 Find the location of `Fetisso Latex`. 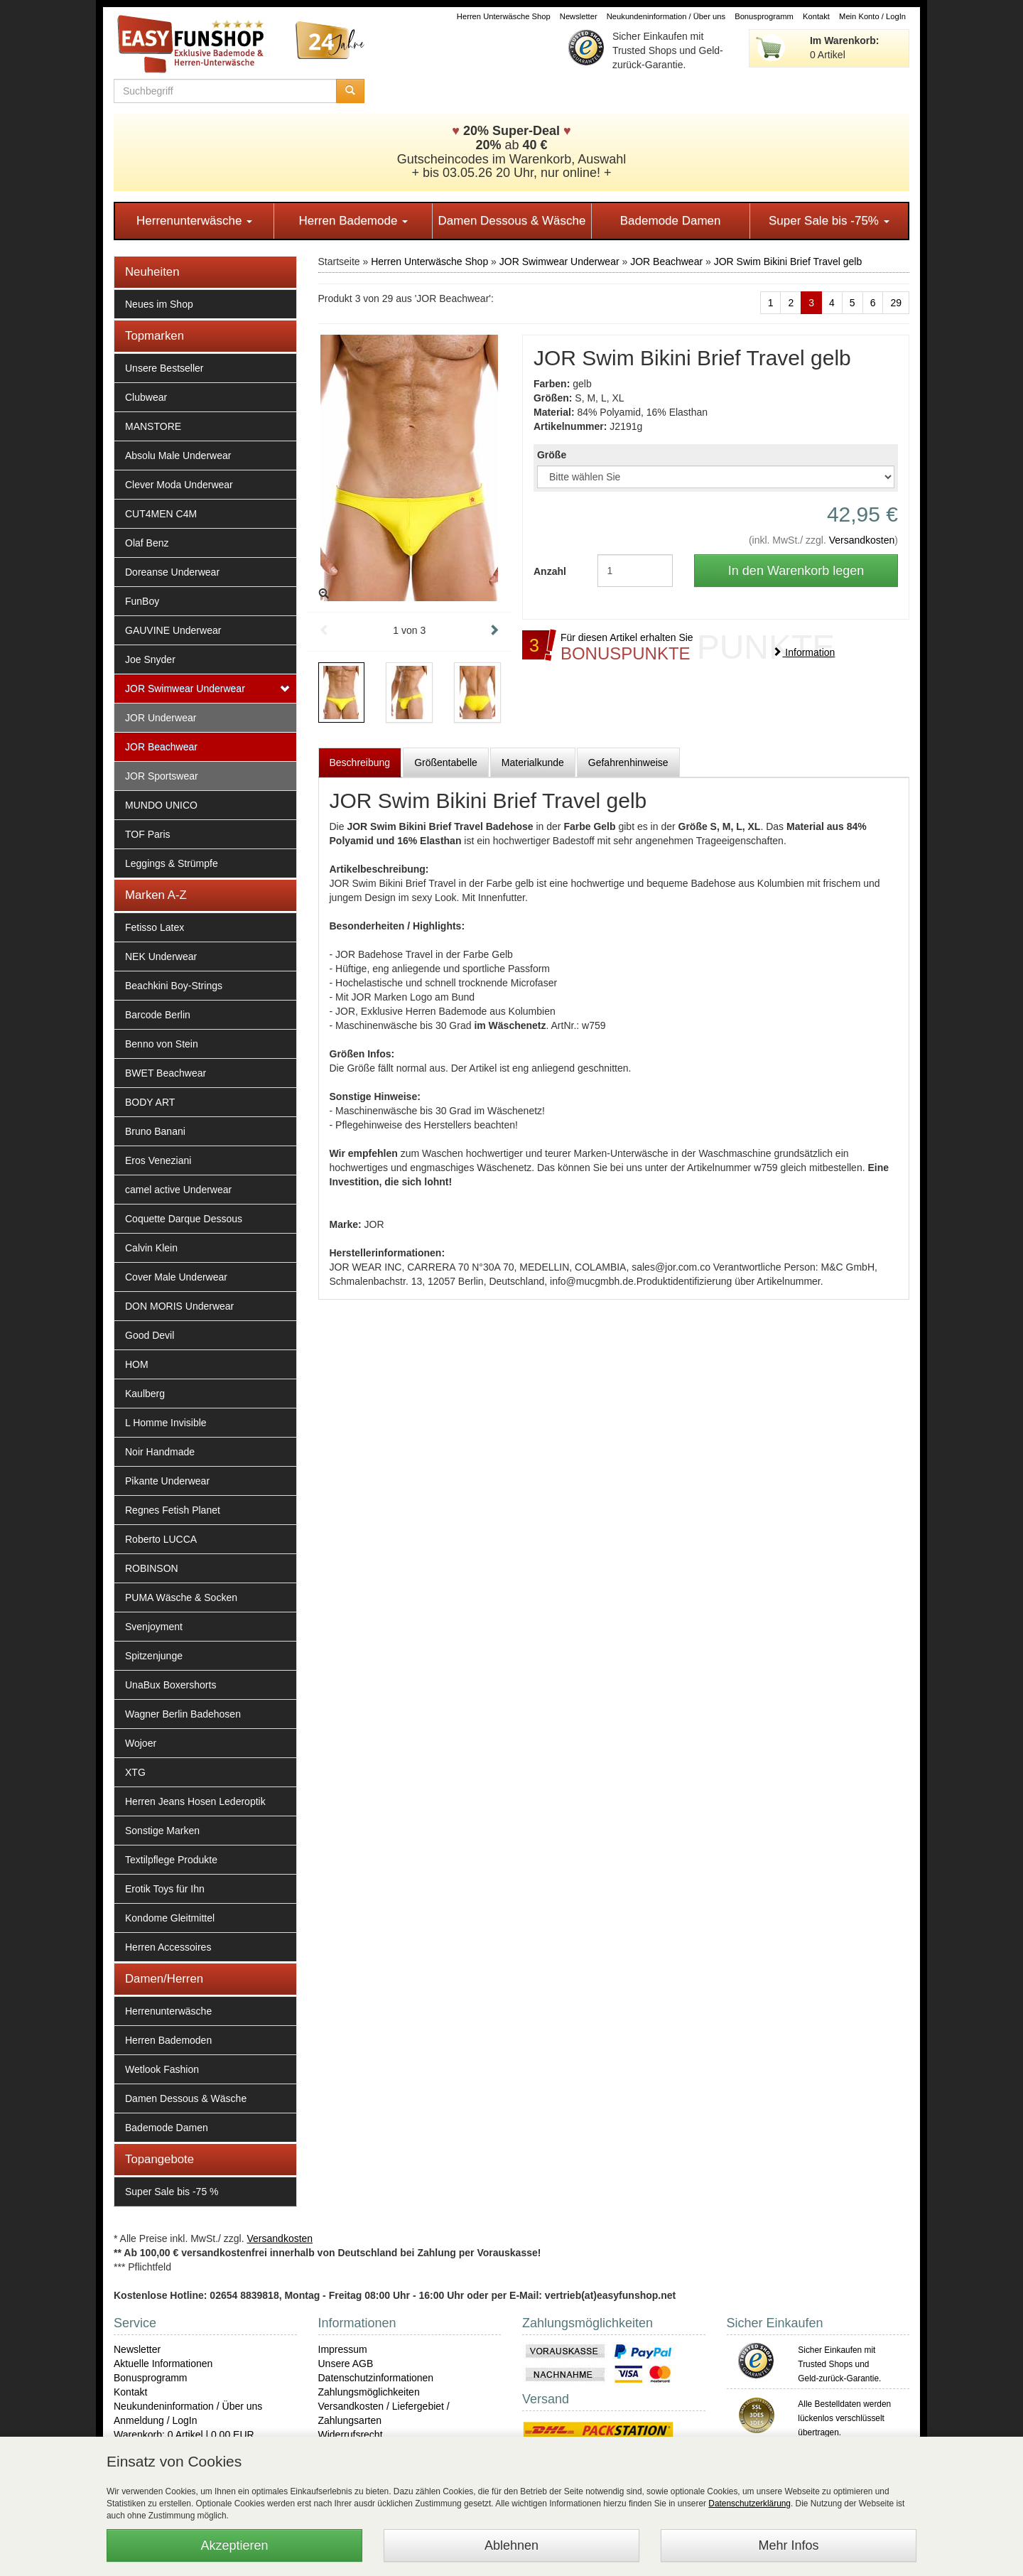

Fetisso Latex is located at coordinates (154, 927).